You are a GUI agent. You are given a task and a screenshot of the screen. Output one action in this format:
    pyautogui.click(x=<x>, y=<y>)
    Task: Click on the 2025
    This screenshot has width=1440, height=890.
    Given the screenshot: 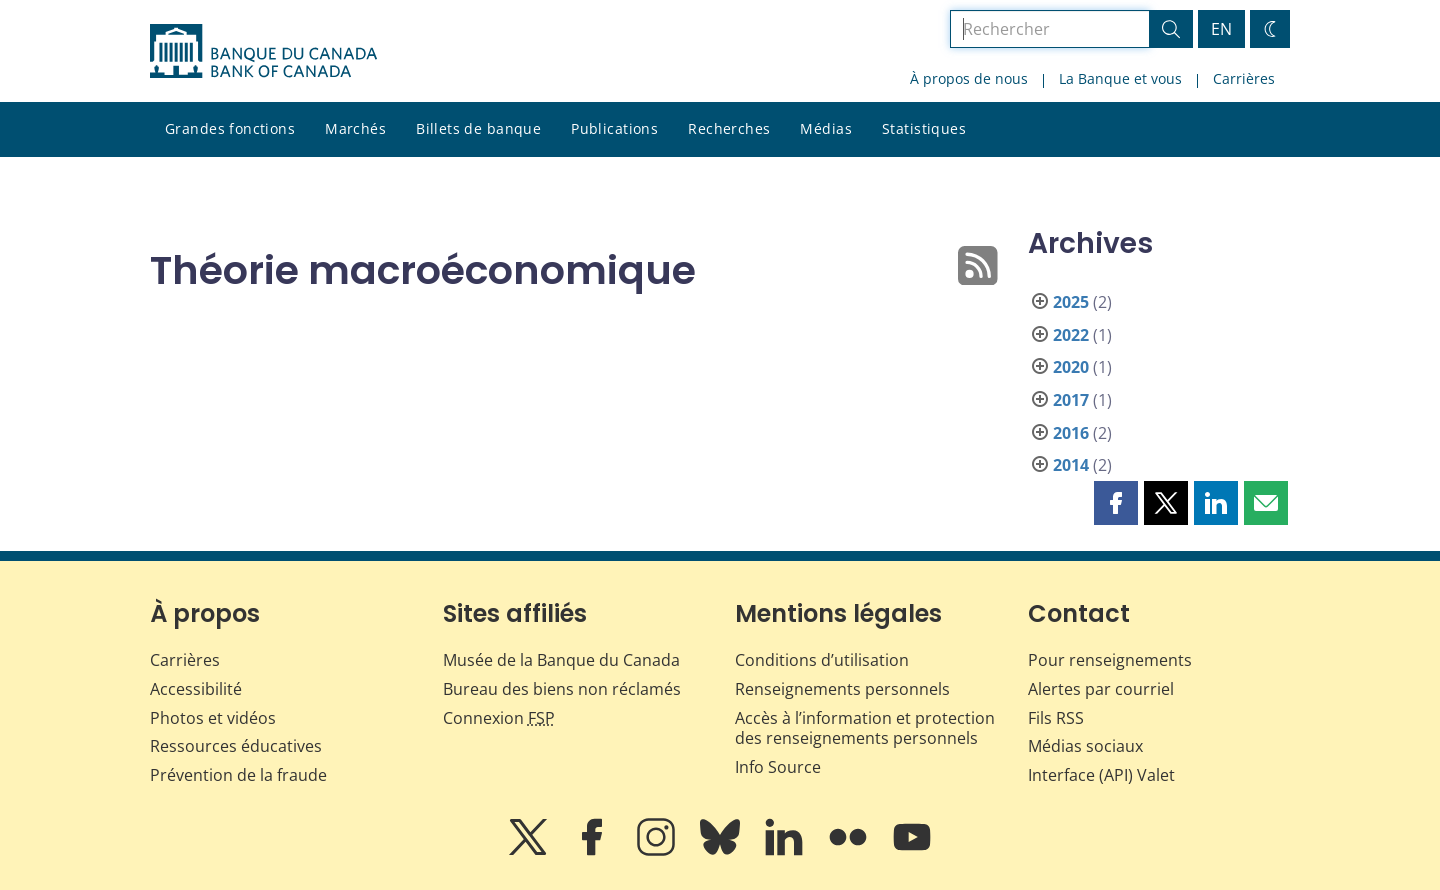 What is the action you would take?
    pyautogui.click(x=1071, y=302)
    